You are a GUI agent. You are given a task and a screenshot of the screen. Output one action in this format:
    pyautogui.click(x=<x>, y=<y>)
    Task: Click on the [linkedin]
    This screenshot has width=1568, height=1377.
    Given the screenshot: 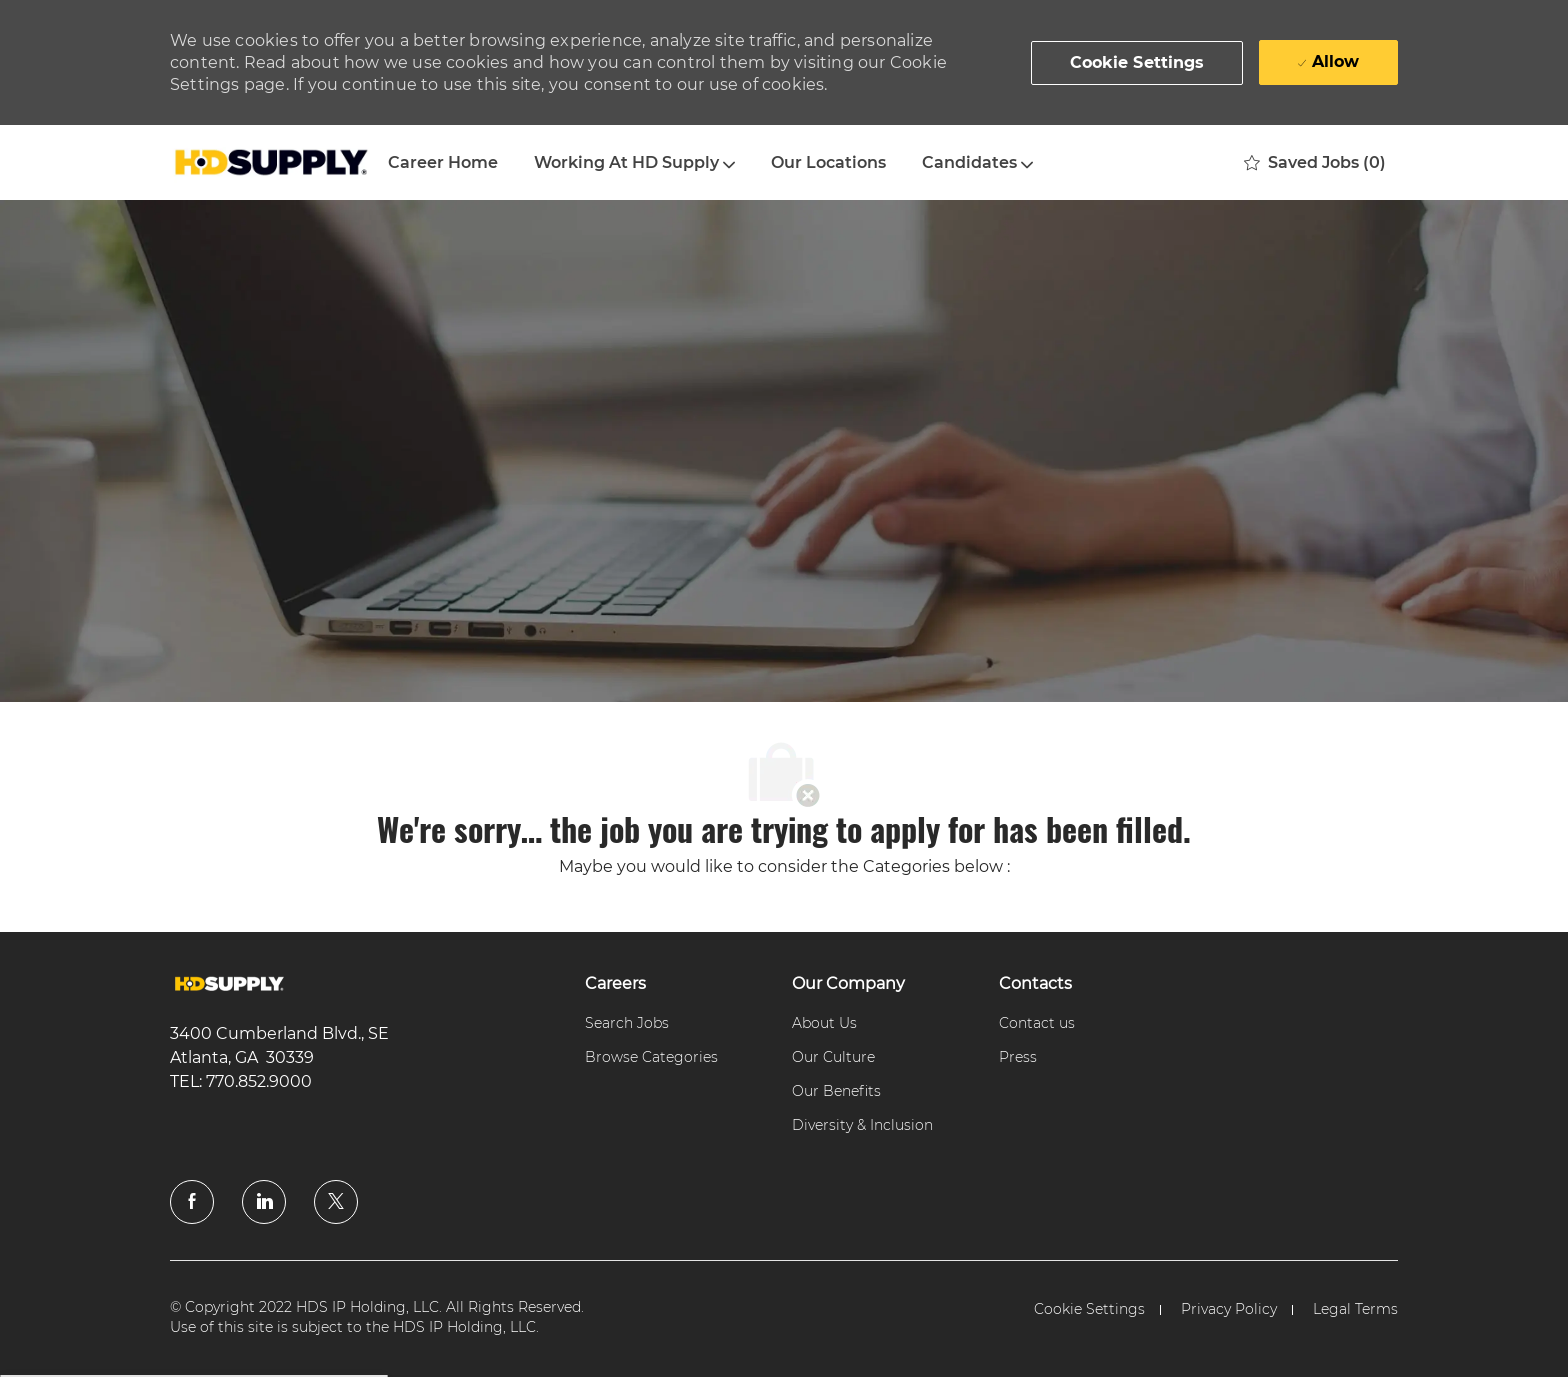 What is the action you would take?
    pyautogui.click(x=264, y=1202)
    